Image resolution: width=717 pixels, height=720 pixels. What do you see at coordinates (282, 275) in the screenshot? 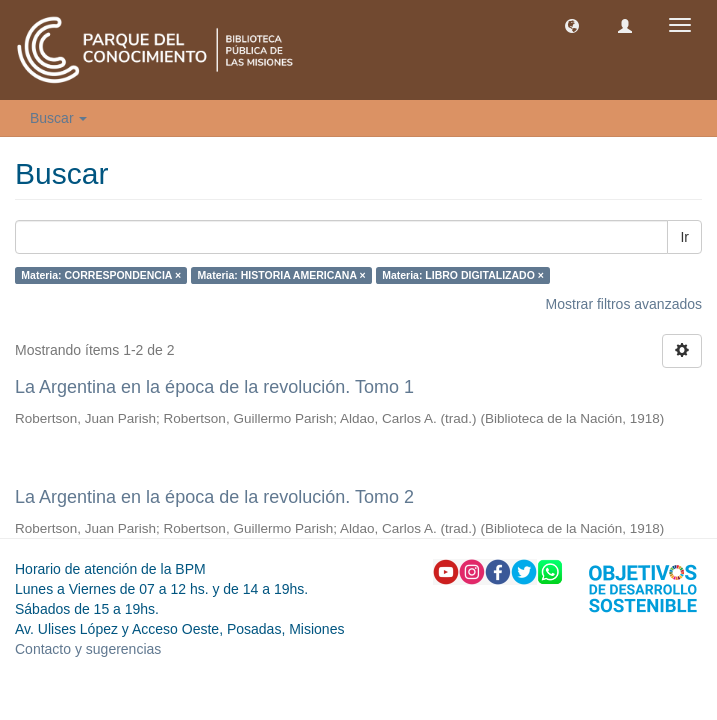
I see `Materia: HISTORIA AMERICANA ×` at bounding box center [282, 275].